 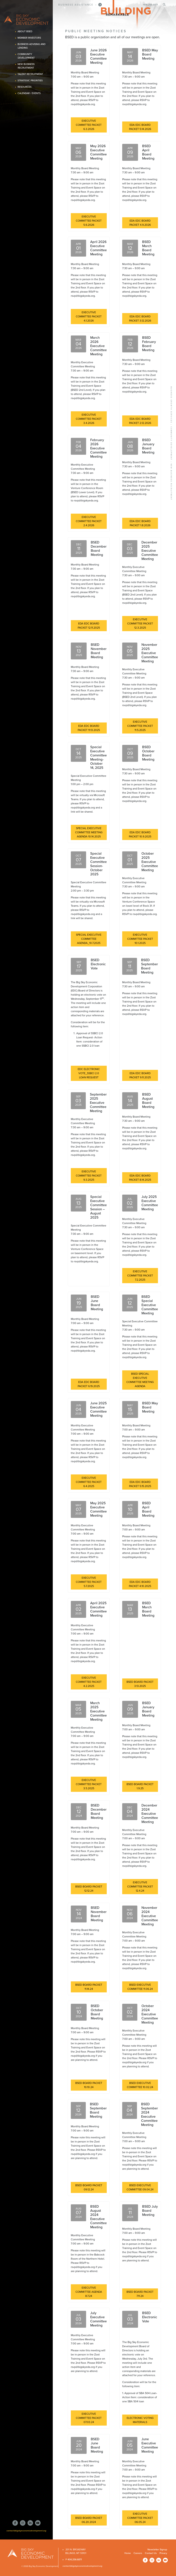 I want to click on Careers, so click(x=138, y=2553).